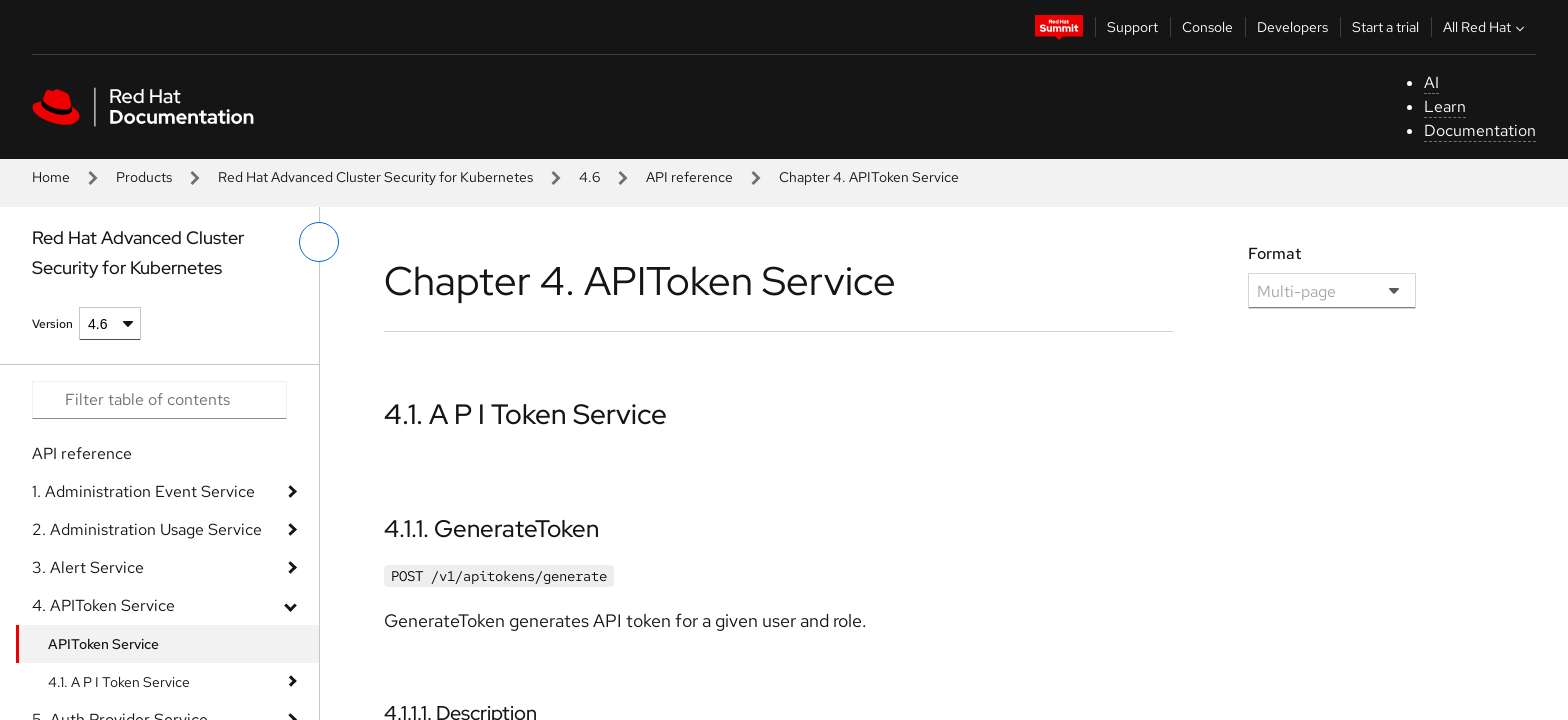  Describe the element at coordinates (52, 324) in the screenshot. I see `Version` at that location.